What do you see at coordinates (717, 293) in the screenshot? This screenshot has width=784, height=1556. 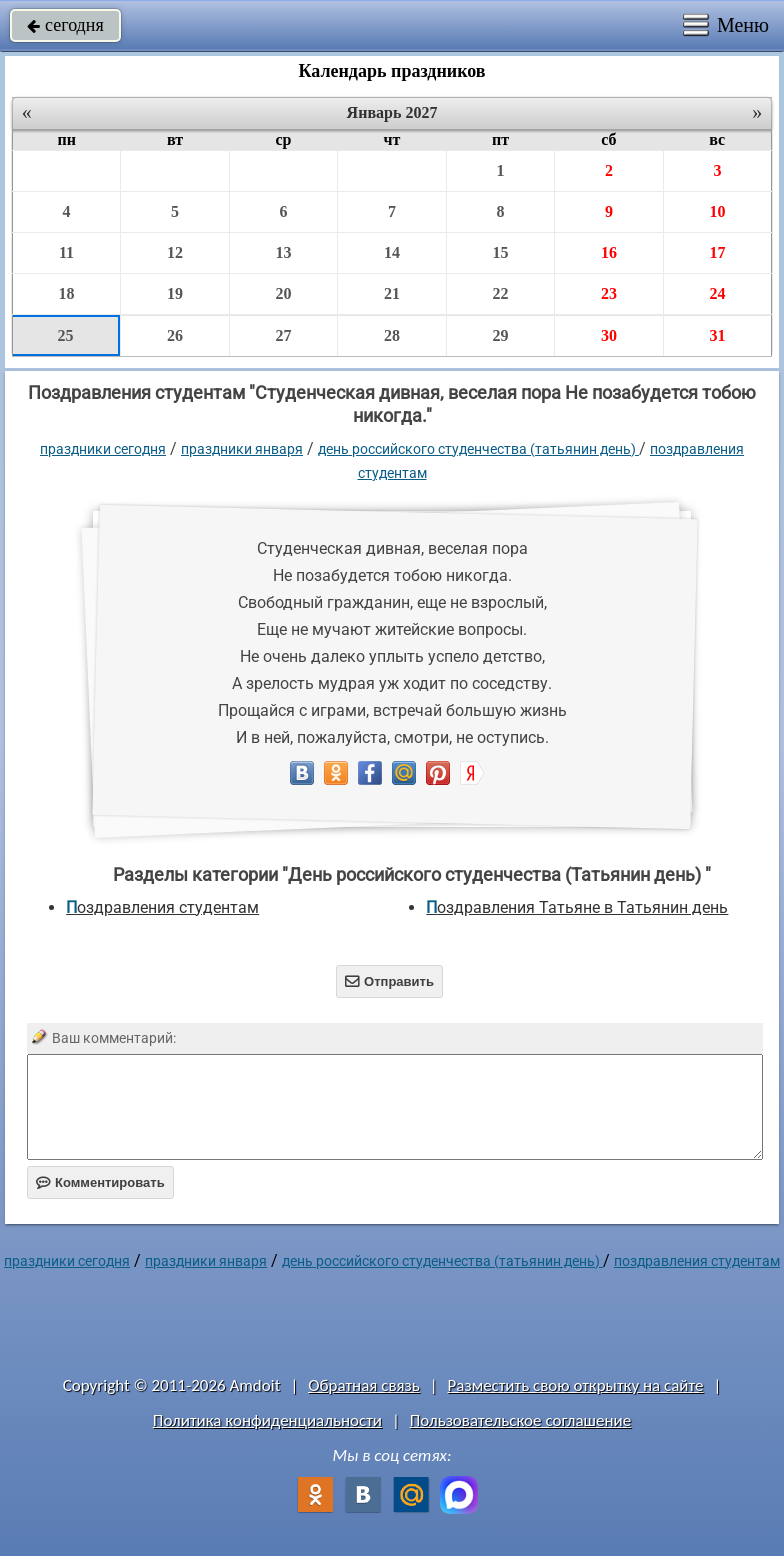 I see `24` at bounding box center [717, 293].